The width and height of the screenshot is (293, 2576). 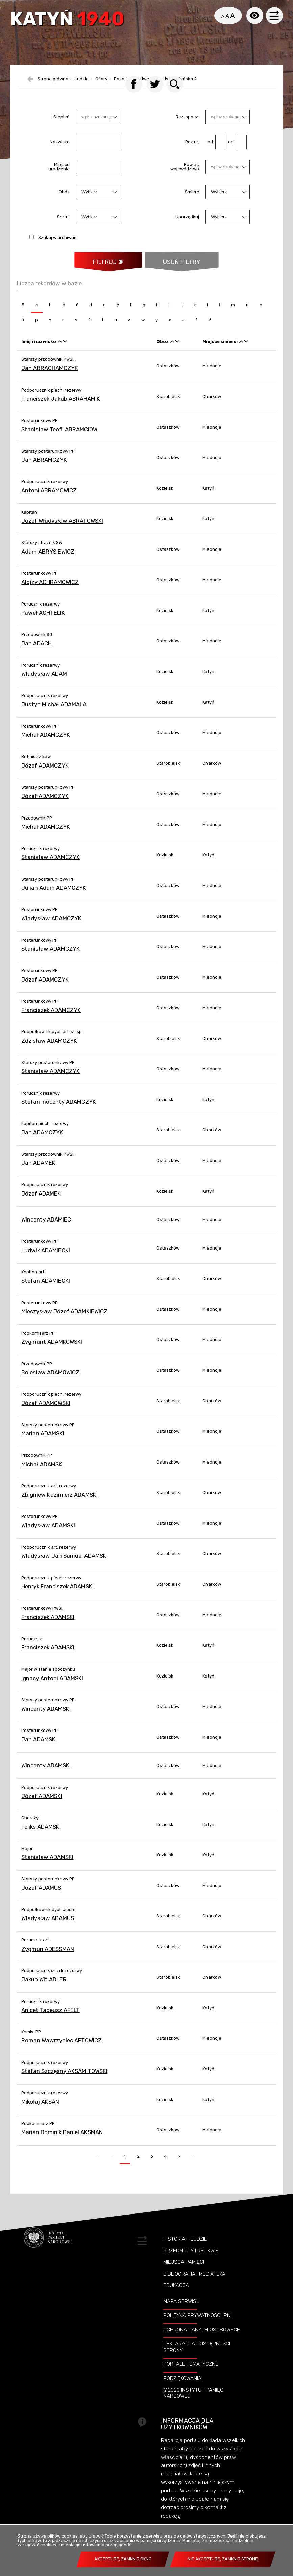 What do you see at coordinates (40, 2111) in the screenshot?
I see `Mikołaj AKSAN` at bounding box center [40, 2111].